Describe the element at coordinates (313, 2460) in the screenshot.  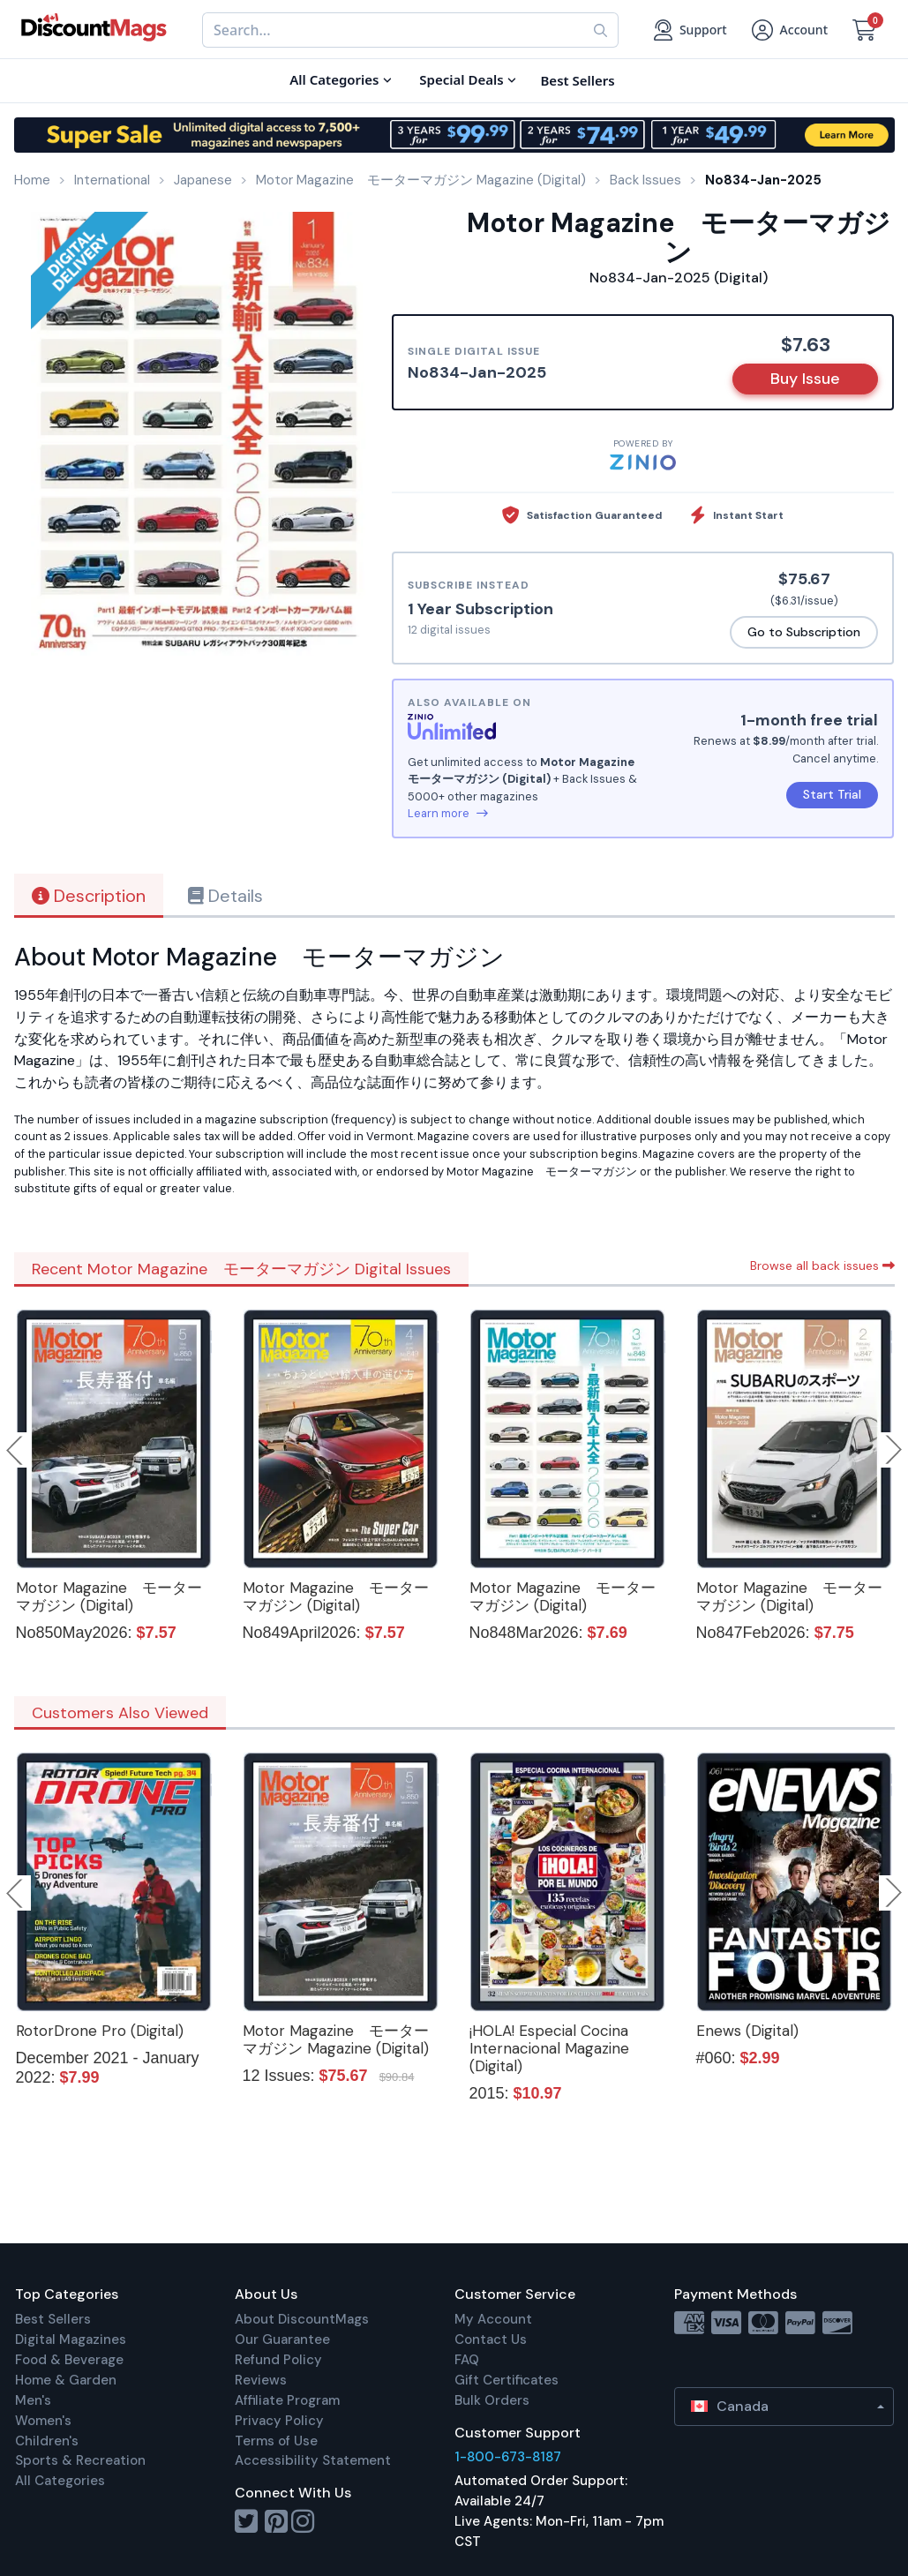
I see `Accessibility Statement` at that location.